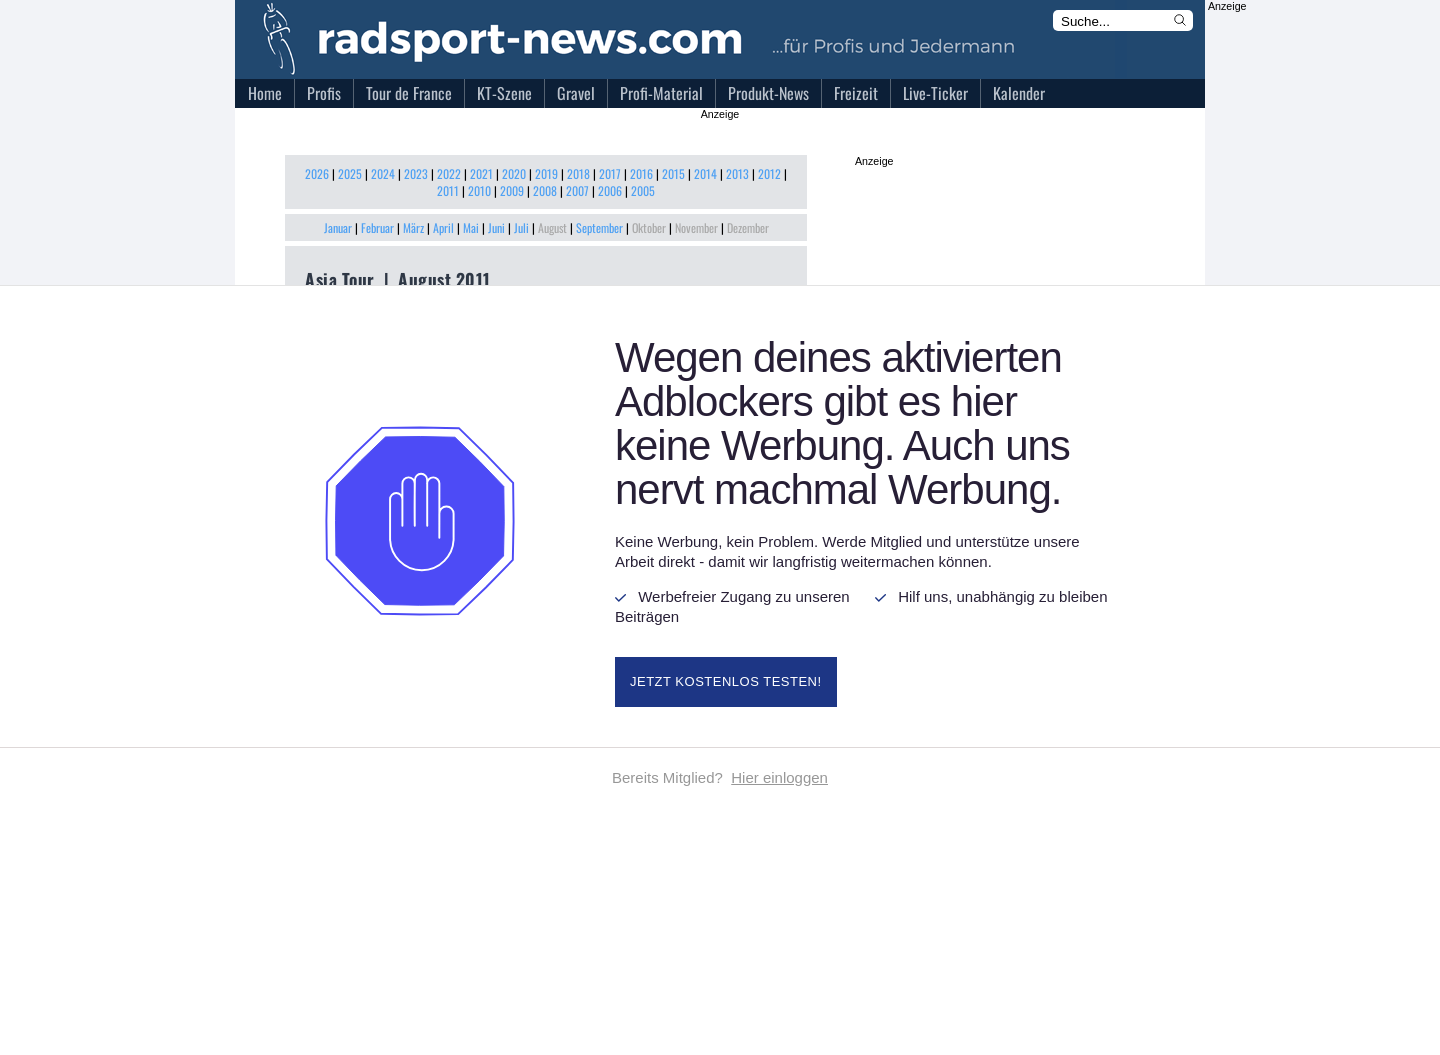 Image resolution: width=1440 pixels, height=1055 pixels. I want to click on 2012, so click(769, 173).